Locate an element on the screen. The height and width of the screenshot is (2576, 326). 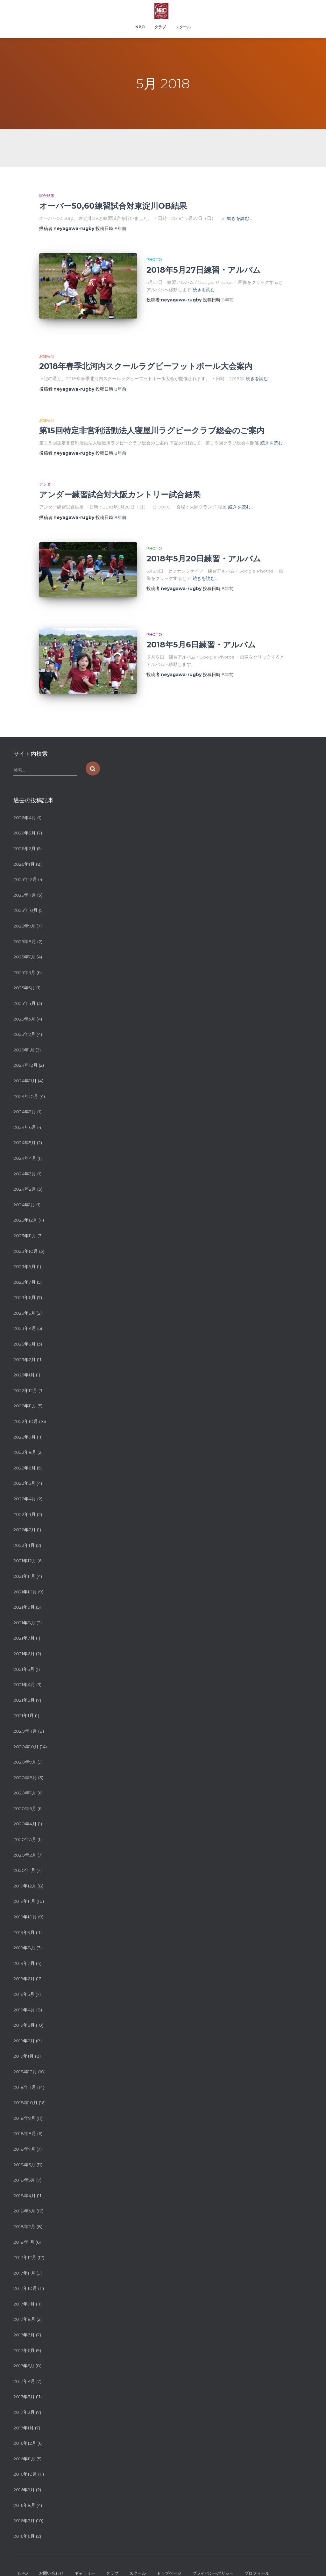
2021年1月 is located at coordinates (23, 1686).